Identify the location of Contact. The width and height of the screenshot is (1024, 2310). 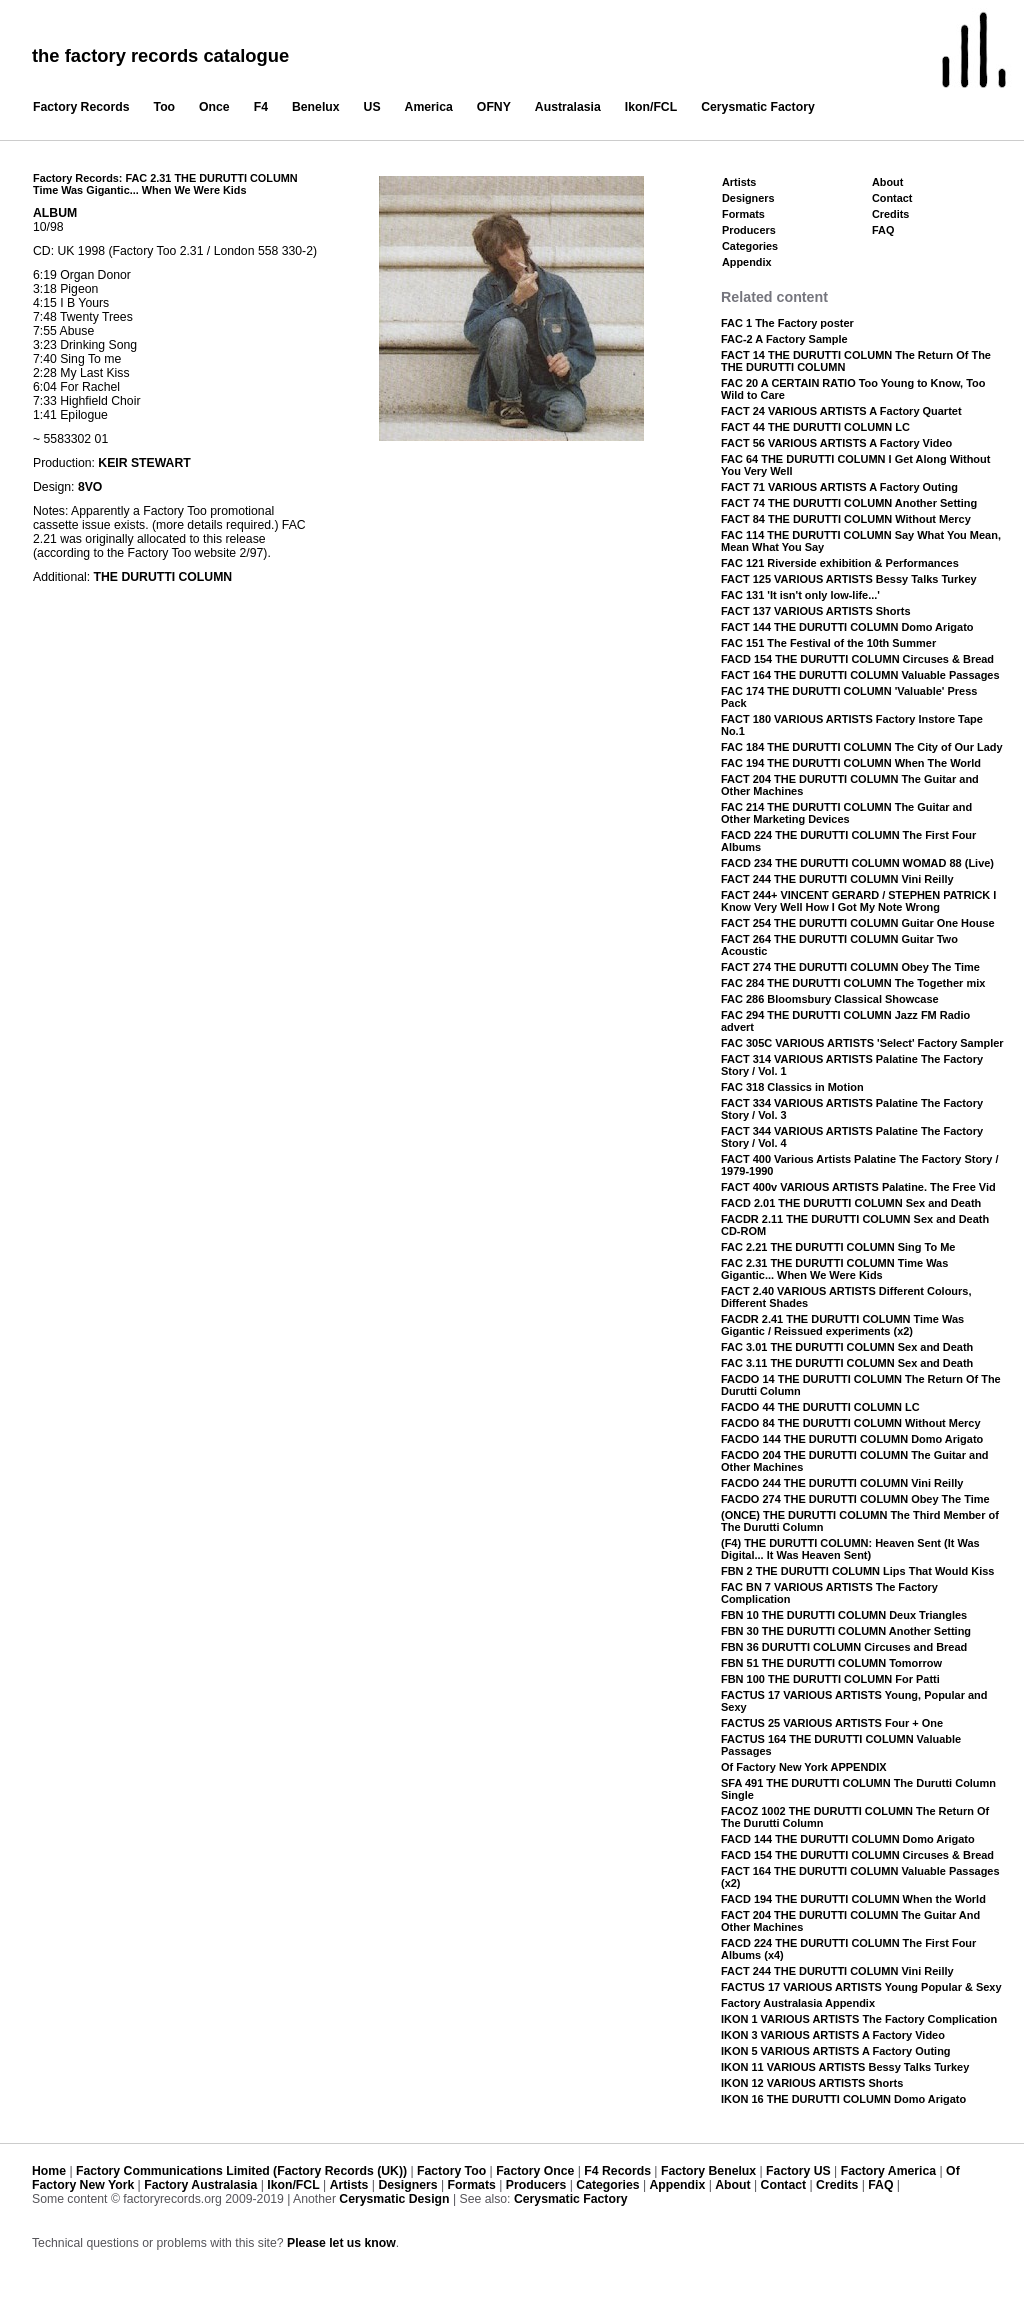
(892, 198).